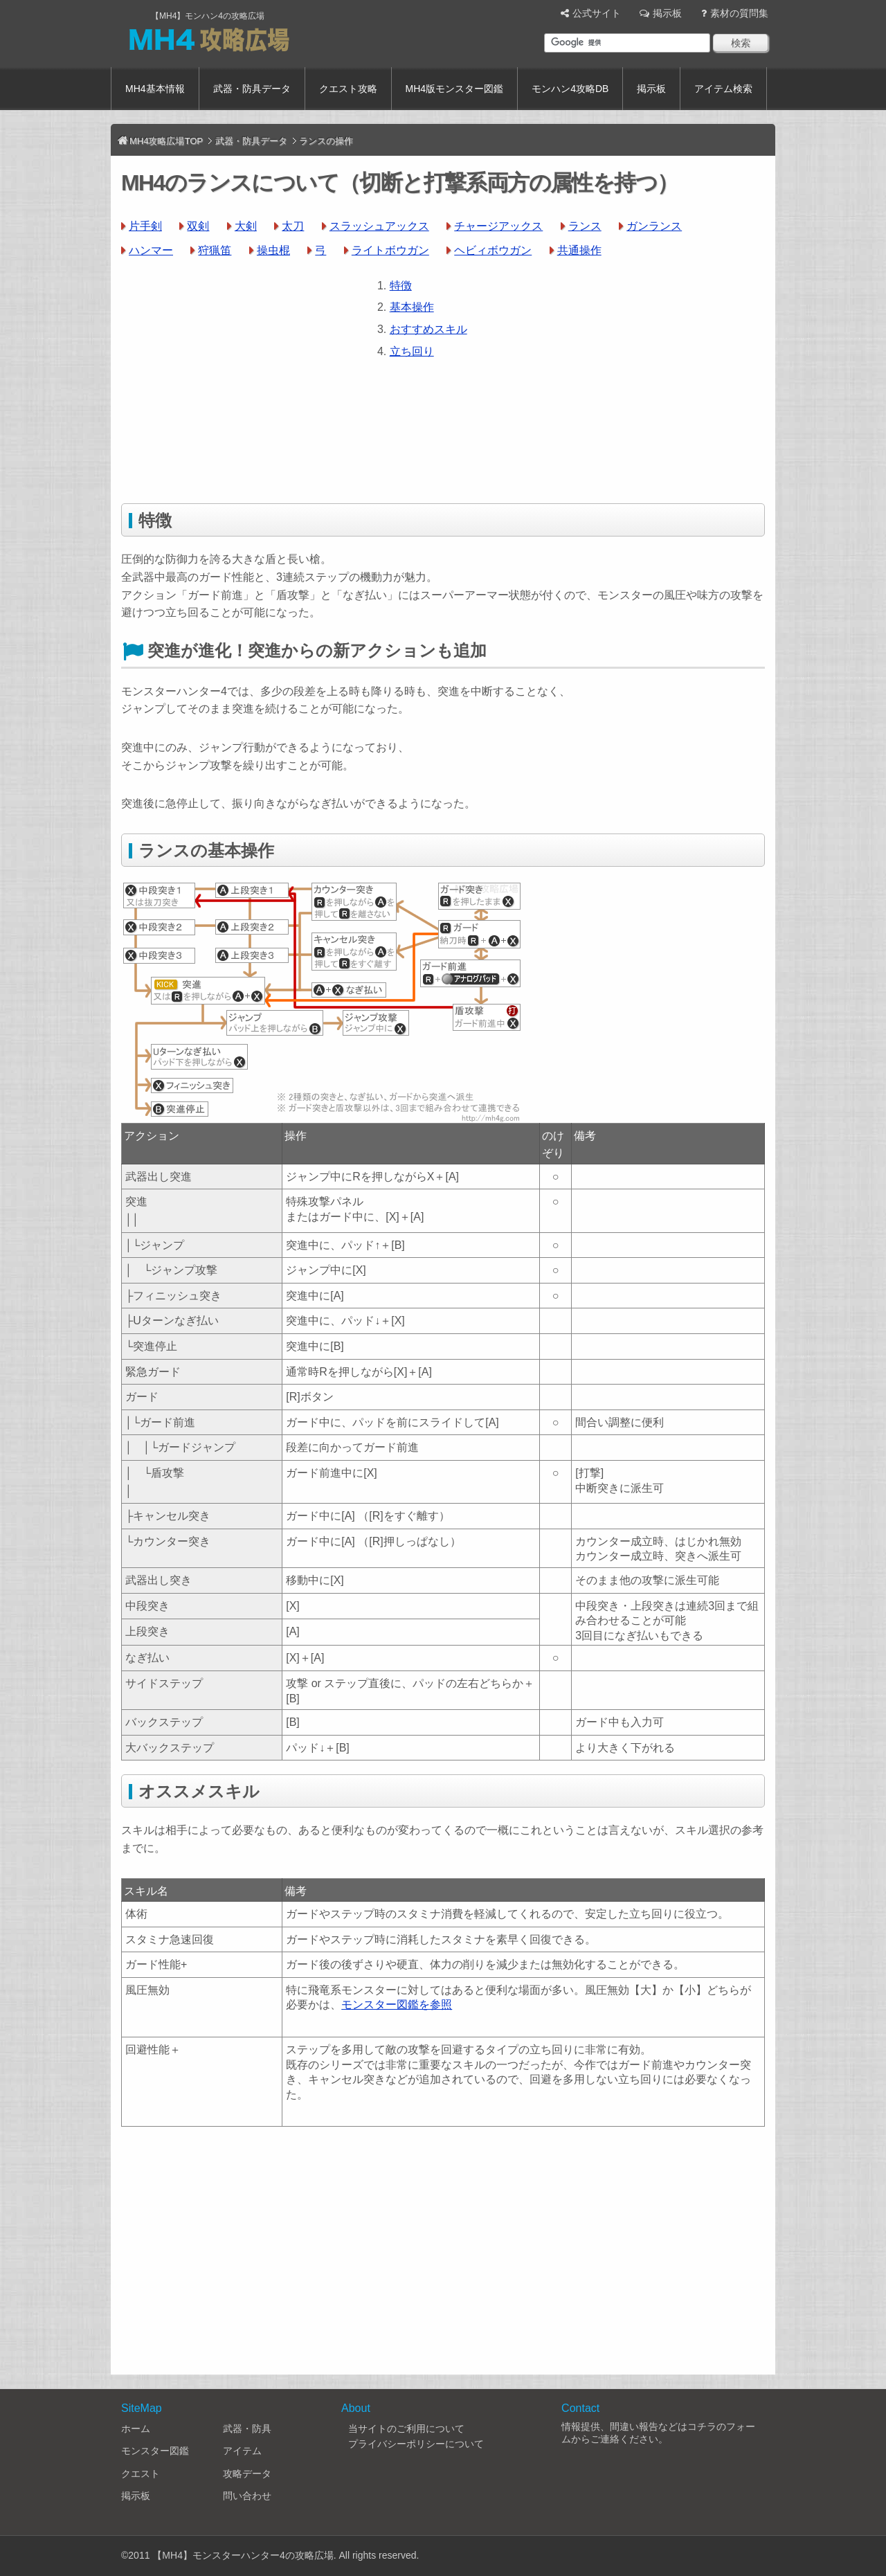 The image size is (886, 2576). Describe the element at coordinates (145, 226) in the screenshot. I see `片手剣` at that location.